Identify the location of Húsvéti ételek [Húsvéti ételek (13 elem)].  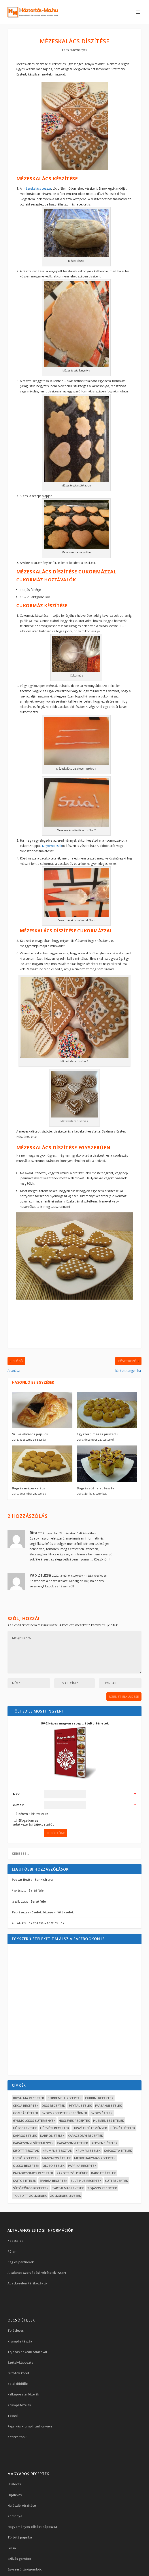
(122, 2128).